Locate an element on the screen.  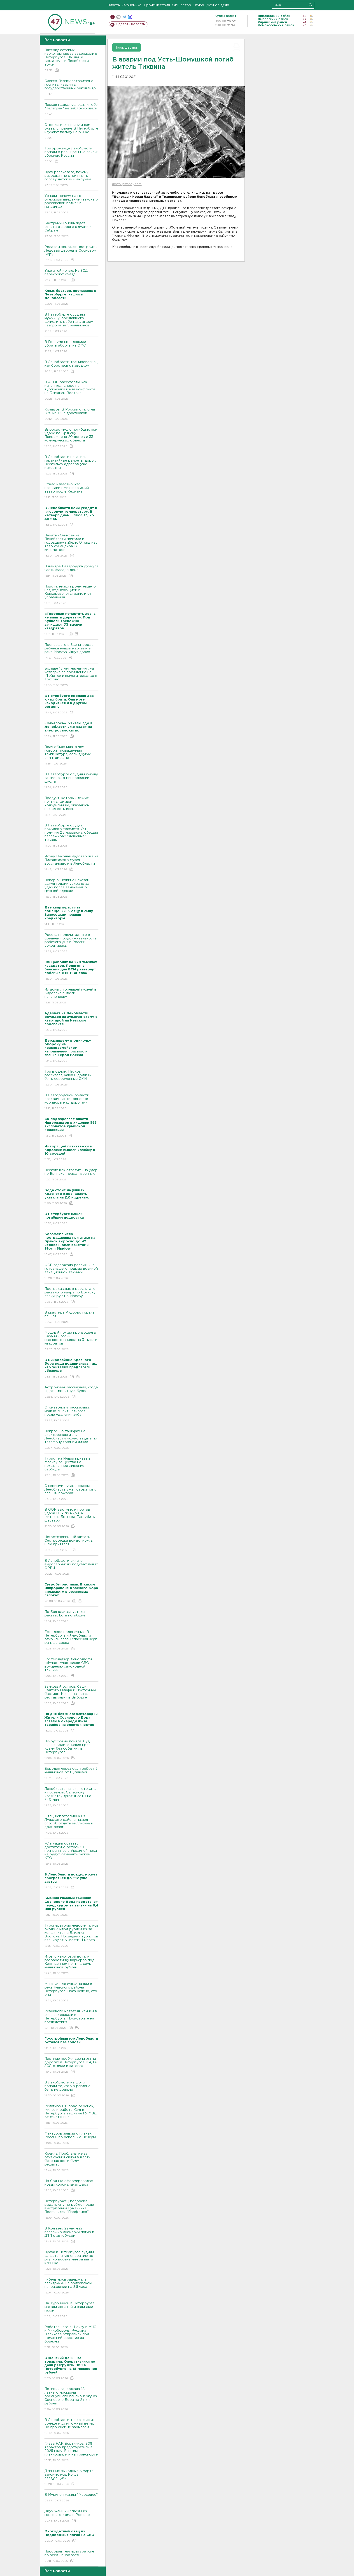
Петербуржец попросил выдать ему по рублю после выступления Гуменника. Провинился "Парфюмер" is located at coordinates (71, 2210).